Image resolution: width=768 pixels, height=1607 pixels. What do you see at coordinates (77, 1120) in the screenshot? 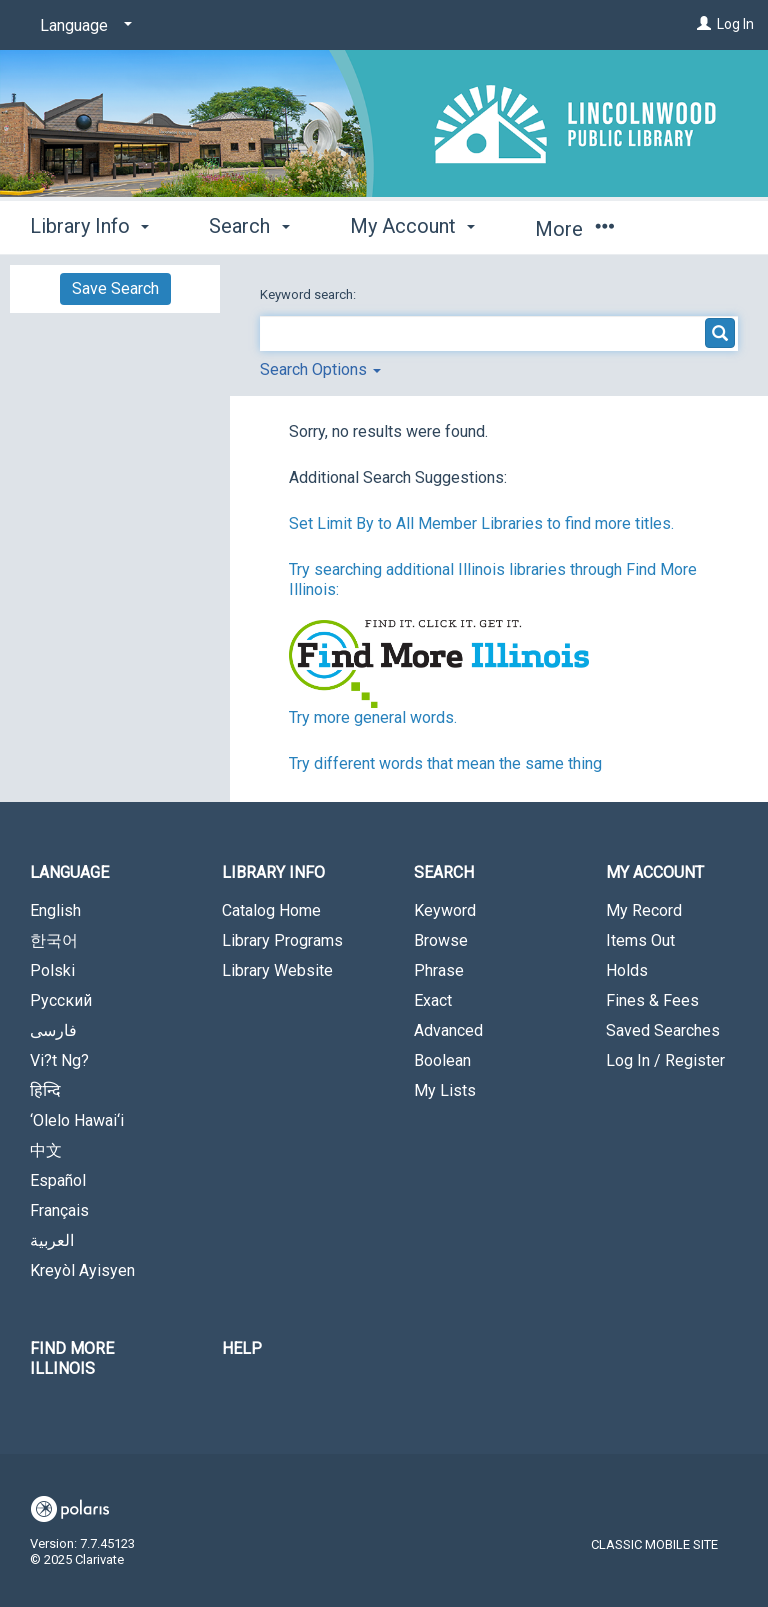
I see `‘Olelo Hawai‘i` at bounding box center [77, 1120].